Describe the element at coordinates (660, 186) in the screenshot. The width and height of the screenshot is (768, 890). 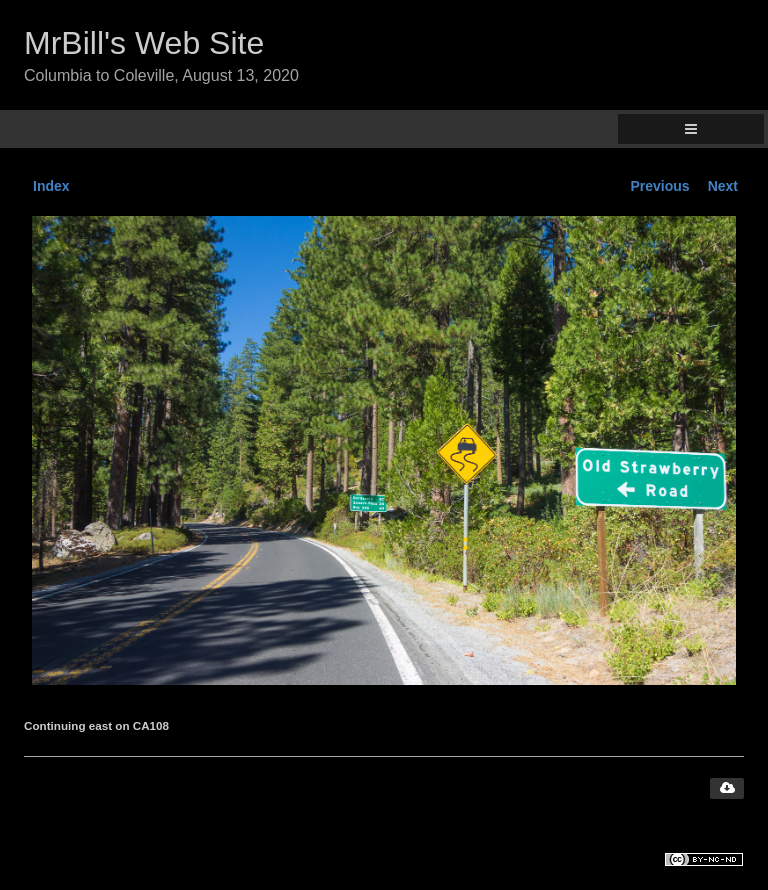
I see `Previous` at that location.